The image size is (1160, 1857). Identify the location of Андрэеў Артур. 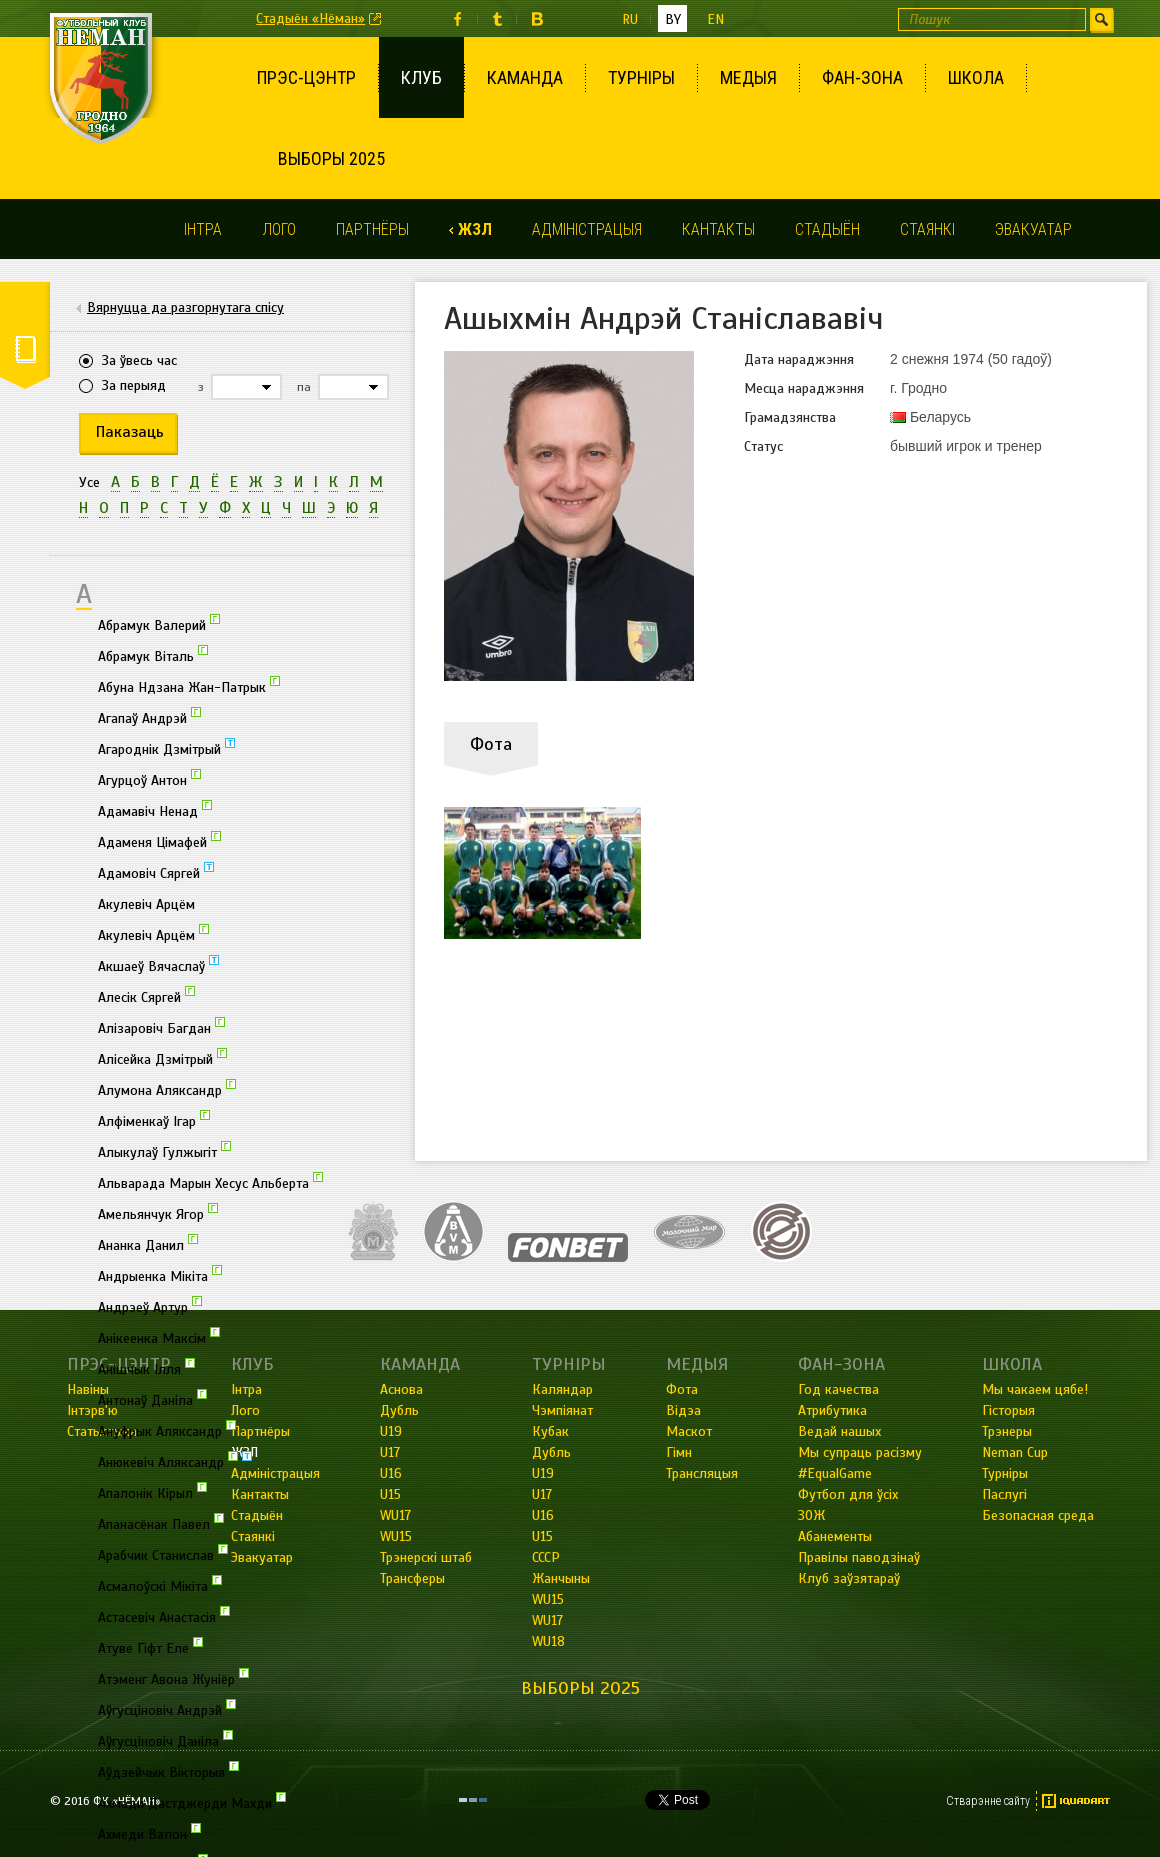
(150, 1306).